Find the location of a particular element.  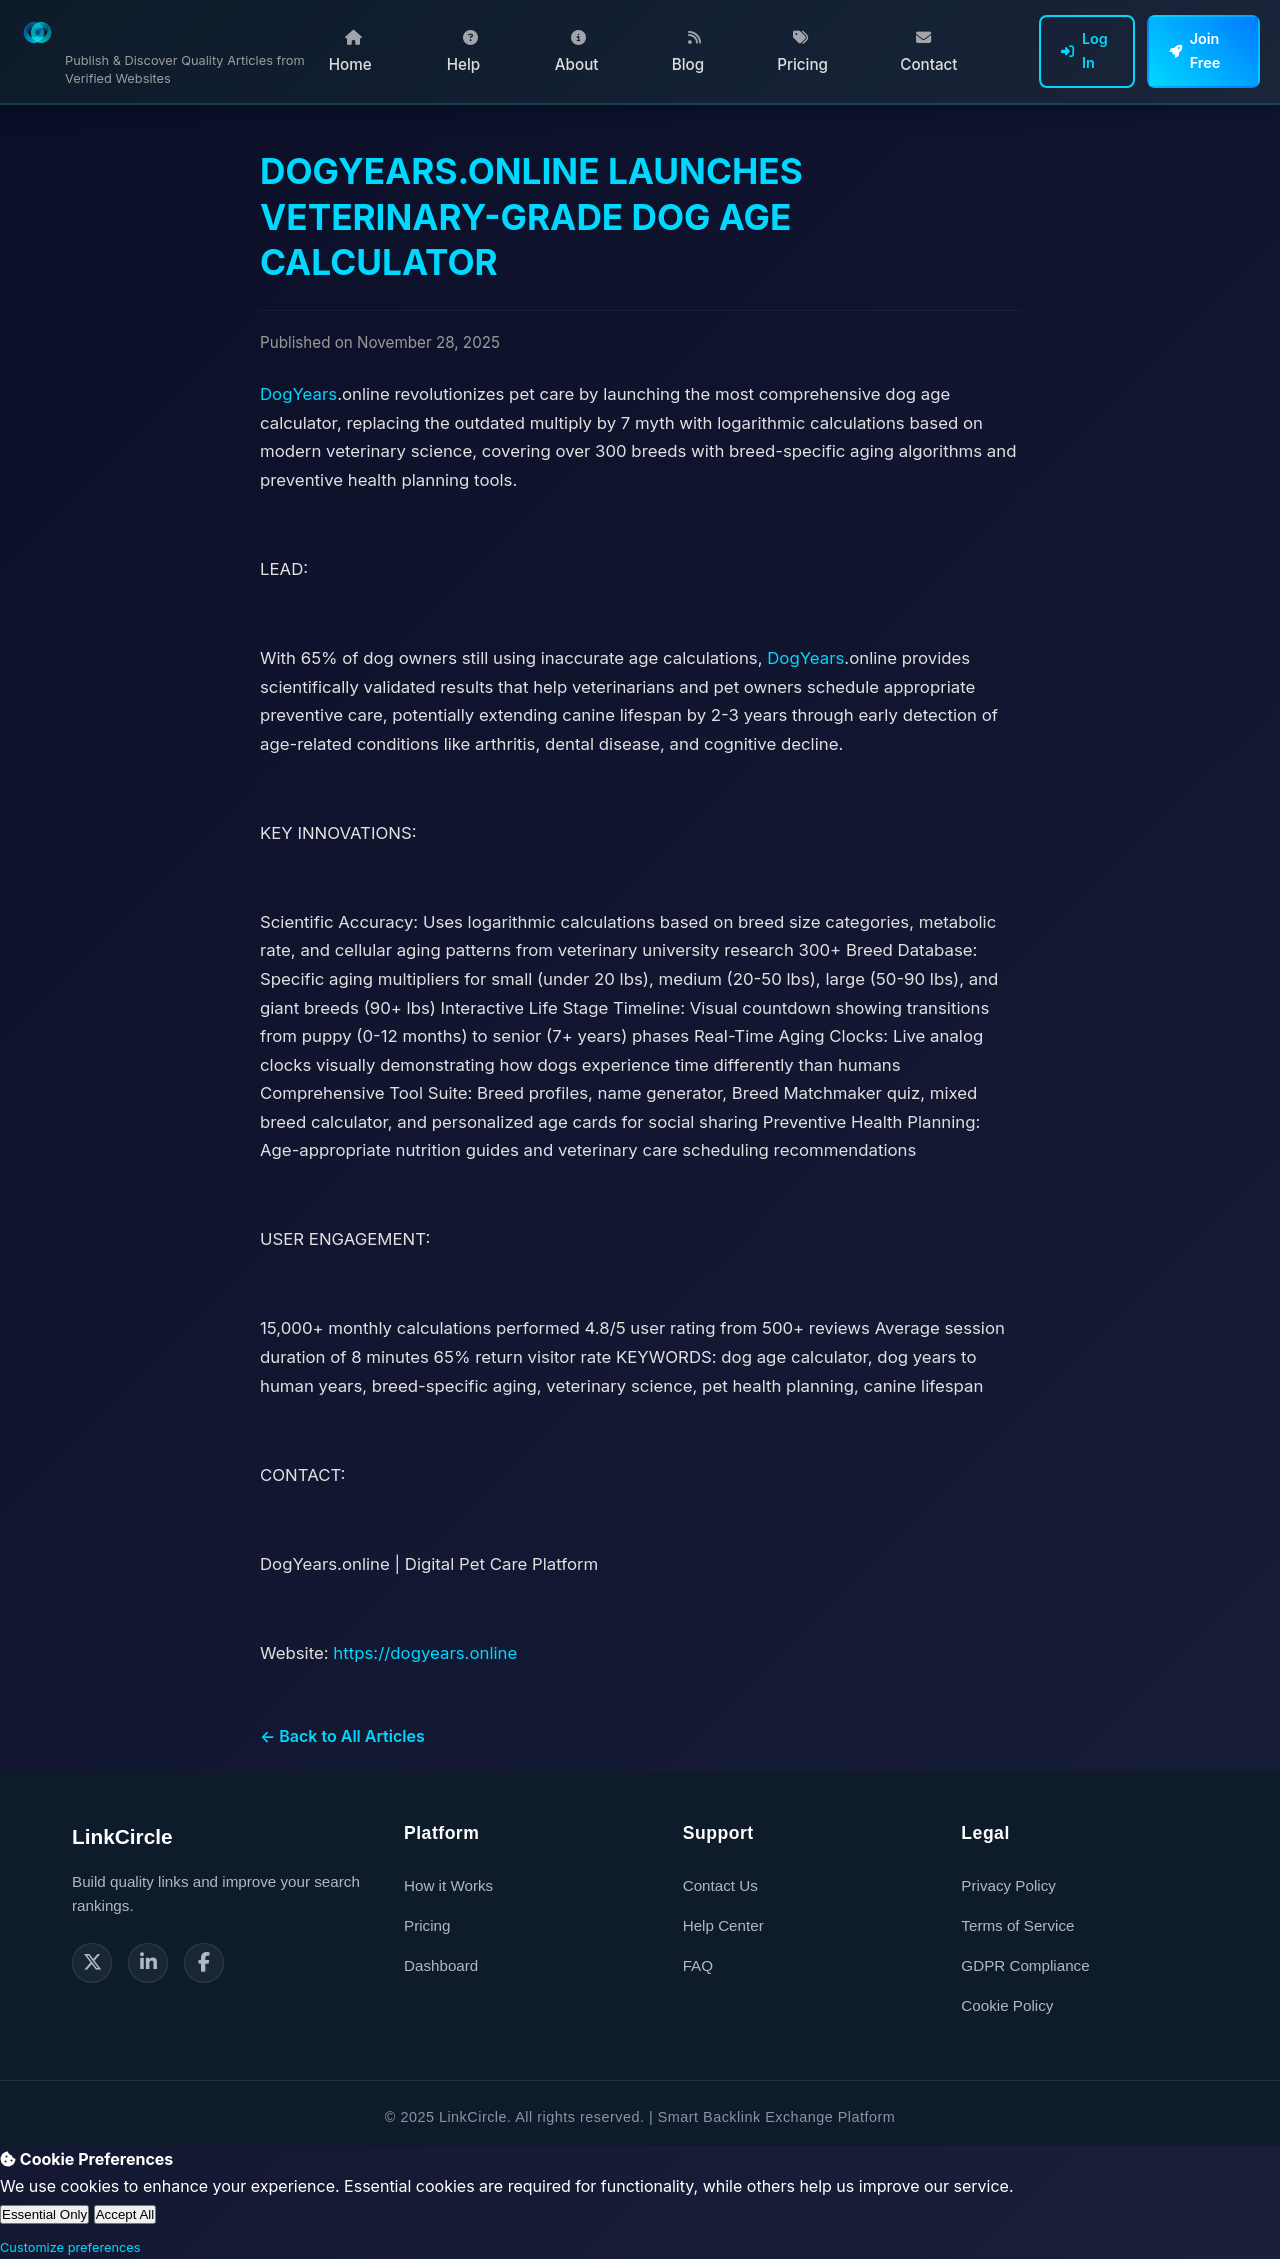

Log In is located at coordinates (1084, 50).